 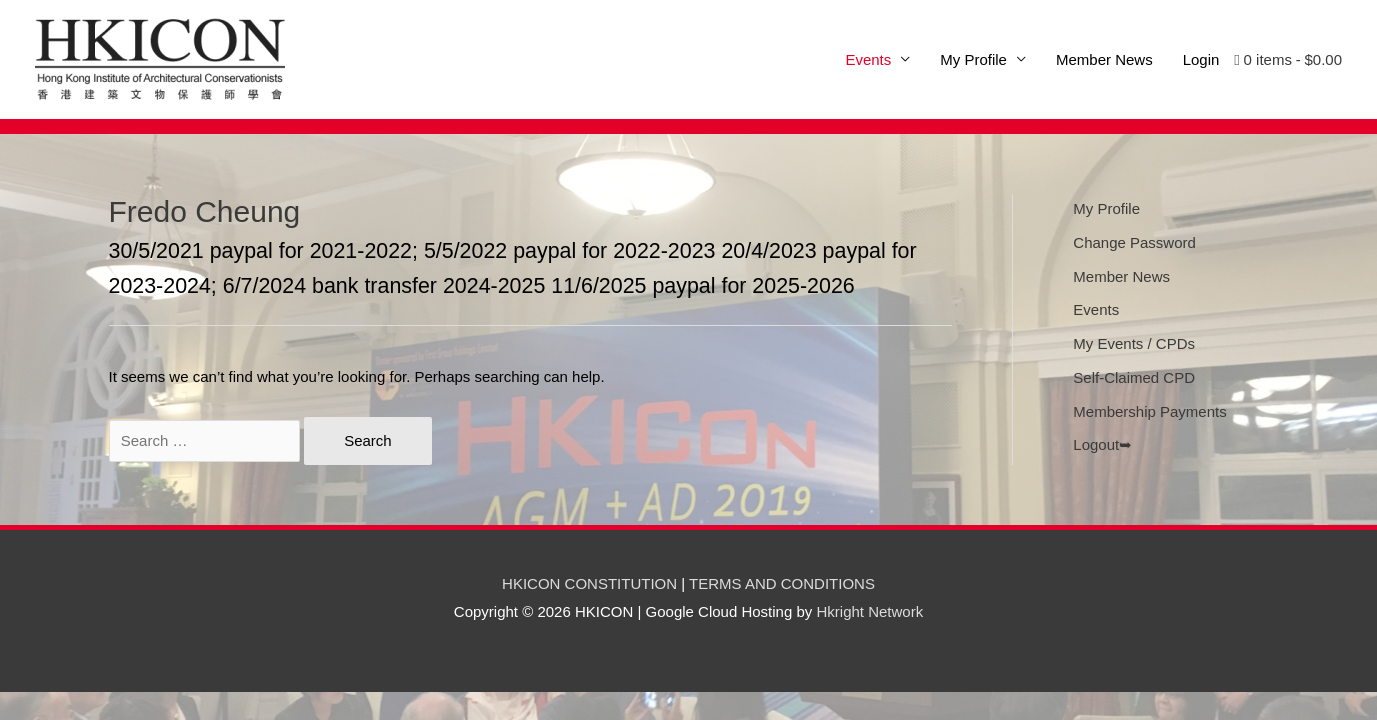 What do you see at coordinates (1102, 444) in the screenshot?
I see `Logout➥` at bounding box center [1102, 444].